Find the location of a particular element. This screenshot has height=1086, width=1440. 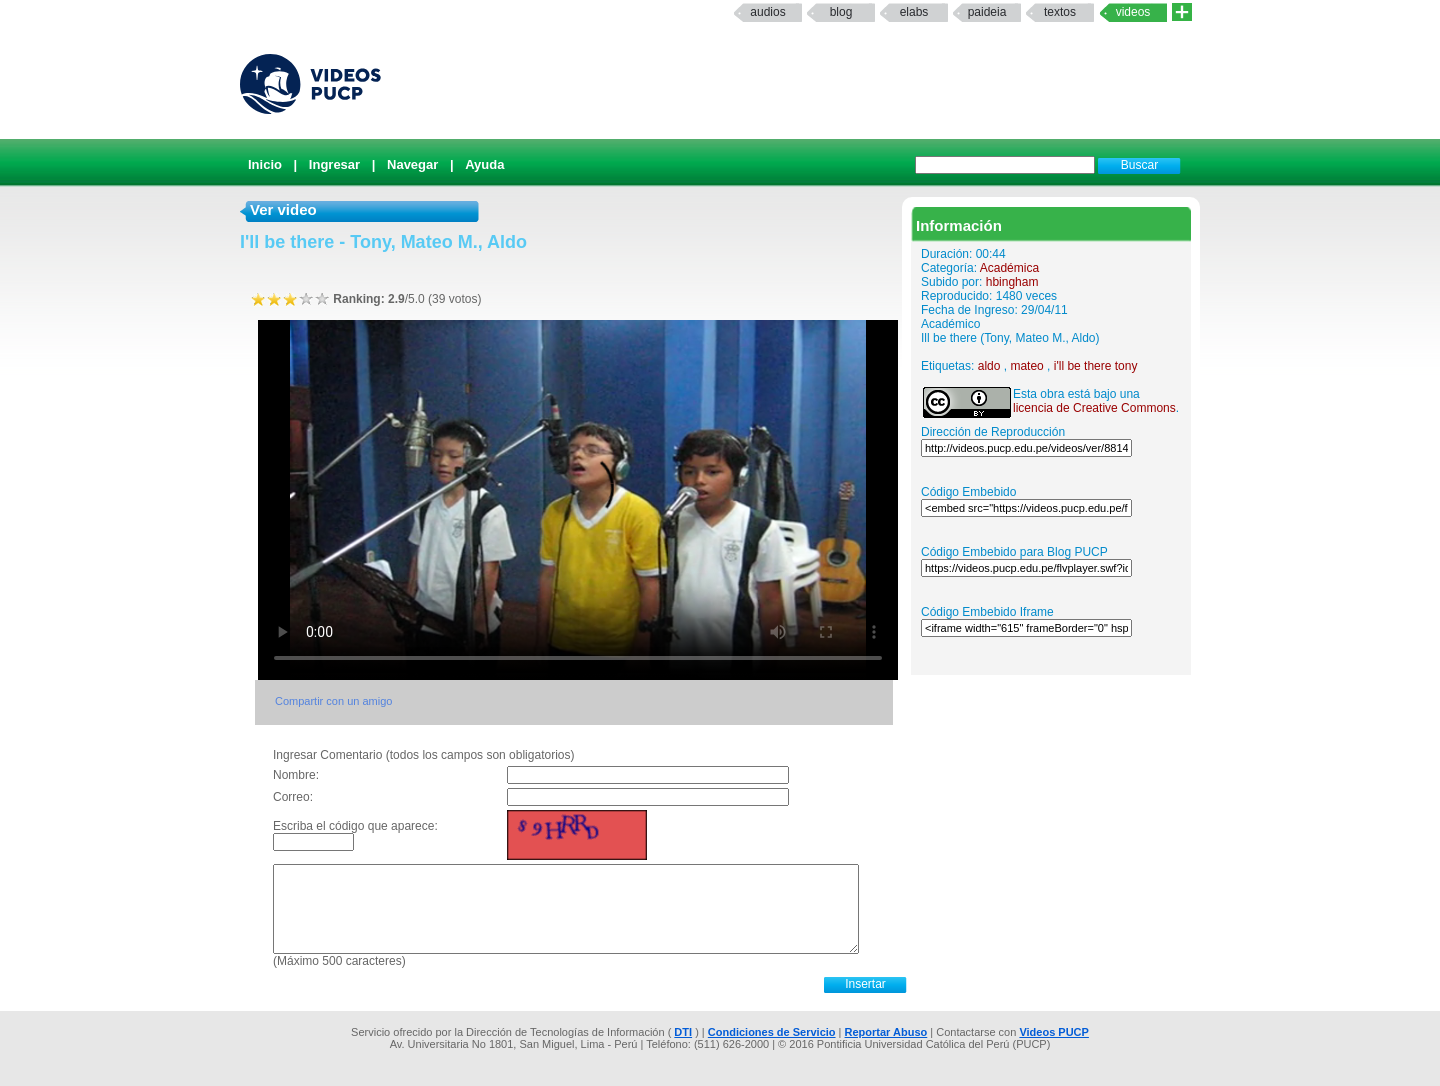

Audios is located at coordinates (767, 12).